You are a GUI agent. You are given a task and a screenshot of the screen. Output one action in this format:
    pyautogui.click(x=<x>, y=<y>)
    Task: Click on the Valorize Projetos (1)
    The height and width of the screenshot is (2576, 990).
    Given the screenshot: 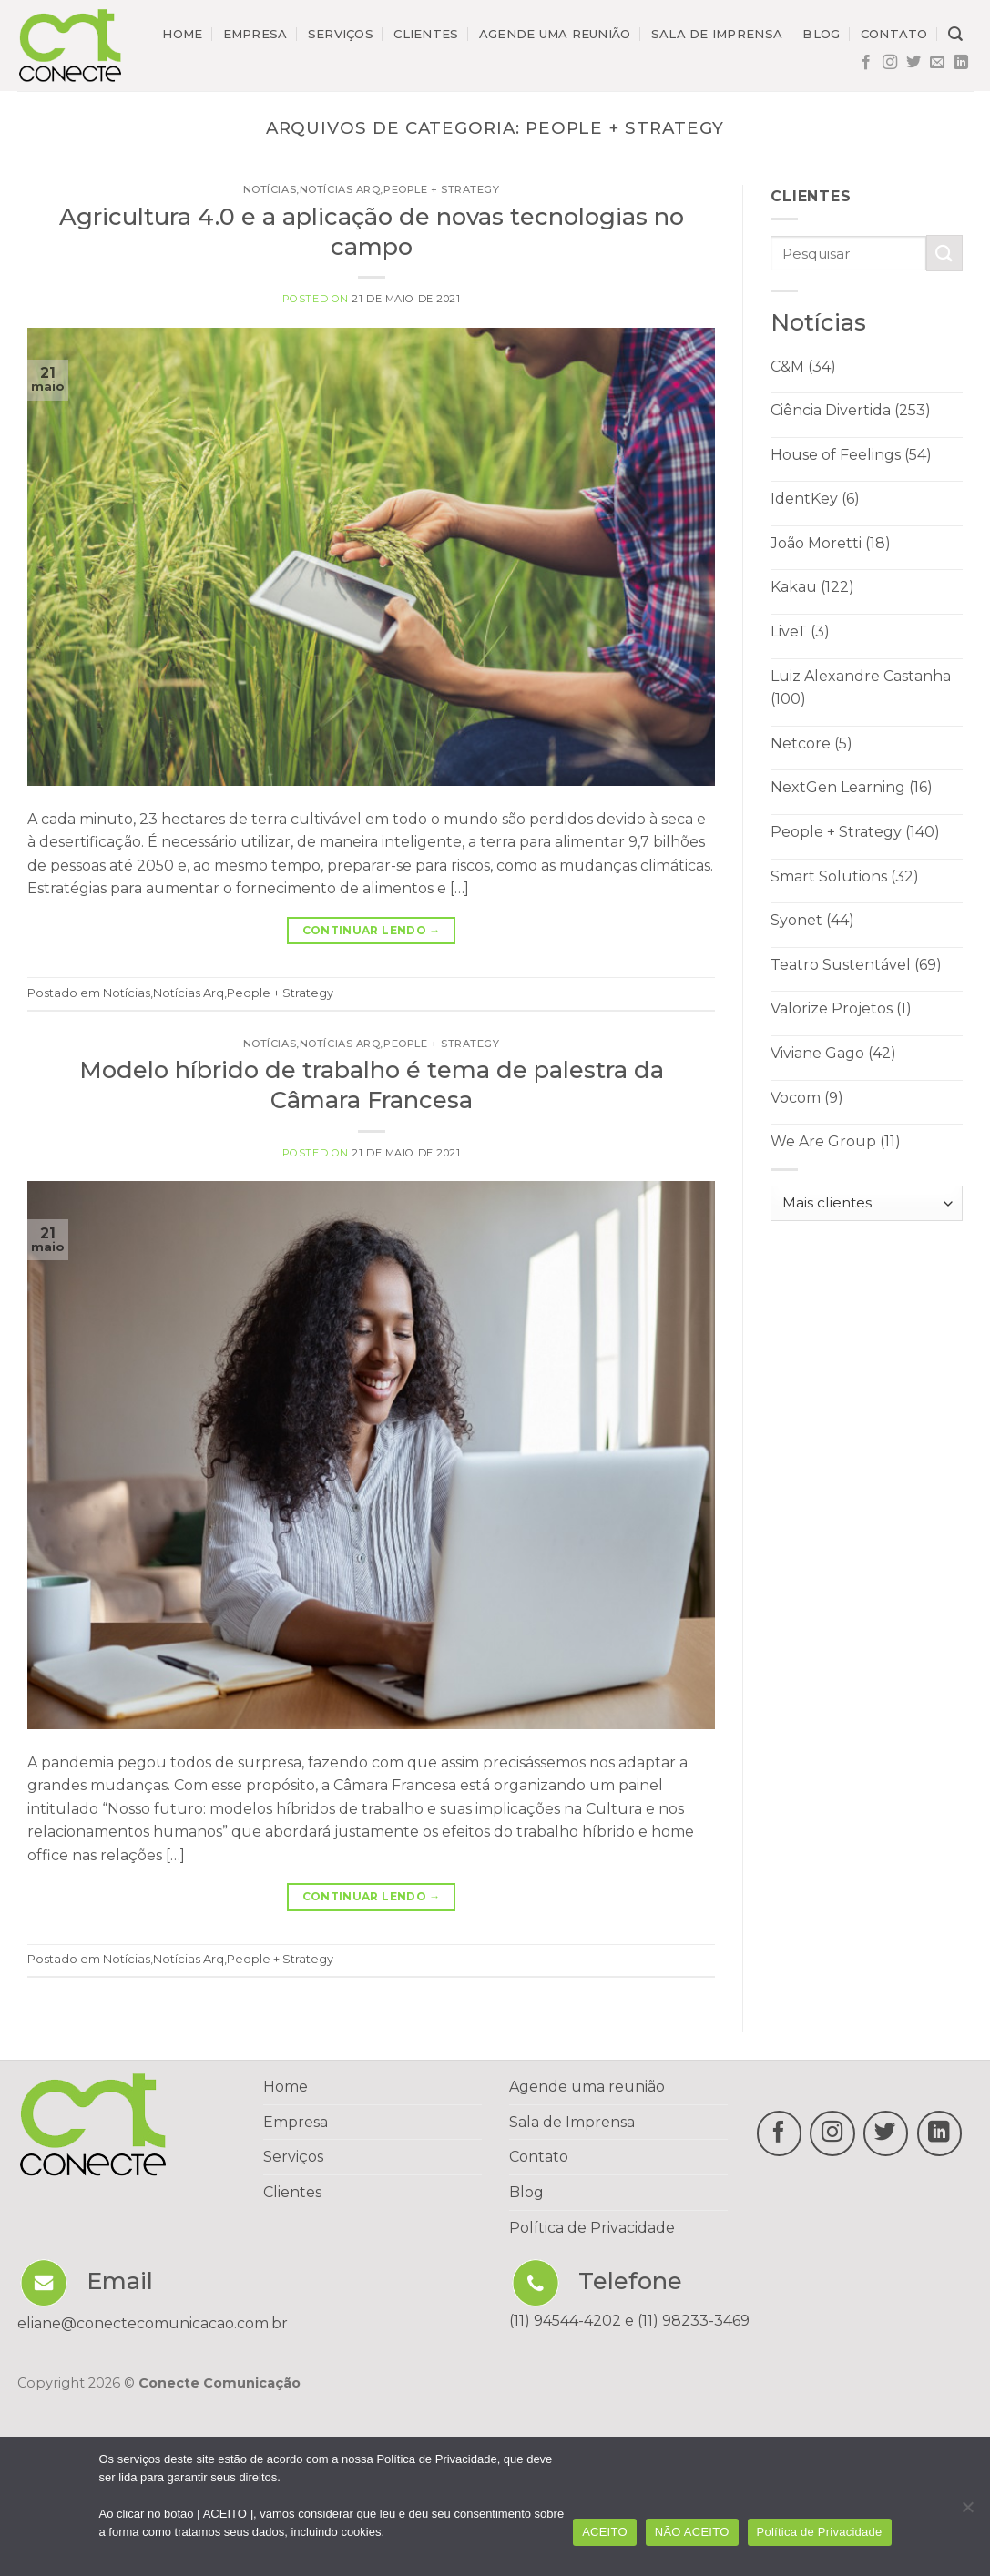 What is the action you would take?
    pyautogui.click(x=841, y=1008)
    